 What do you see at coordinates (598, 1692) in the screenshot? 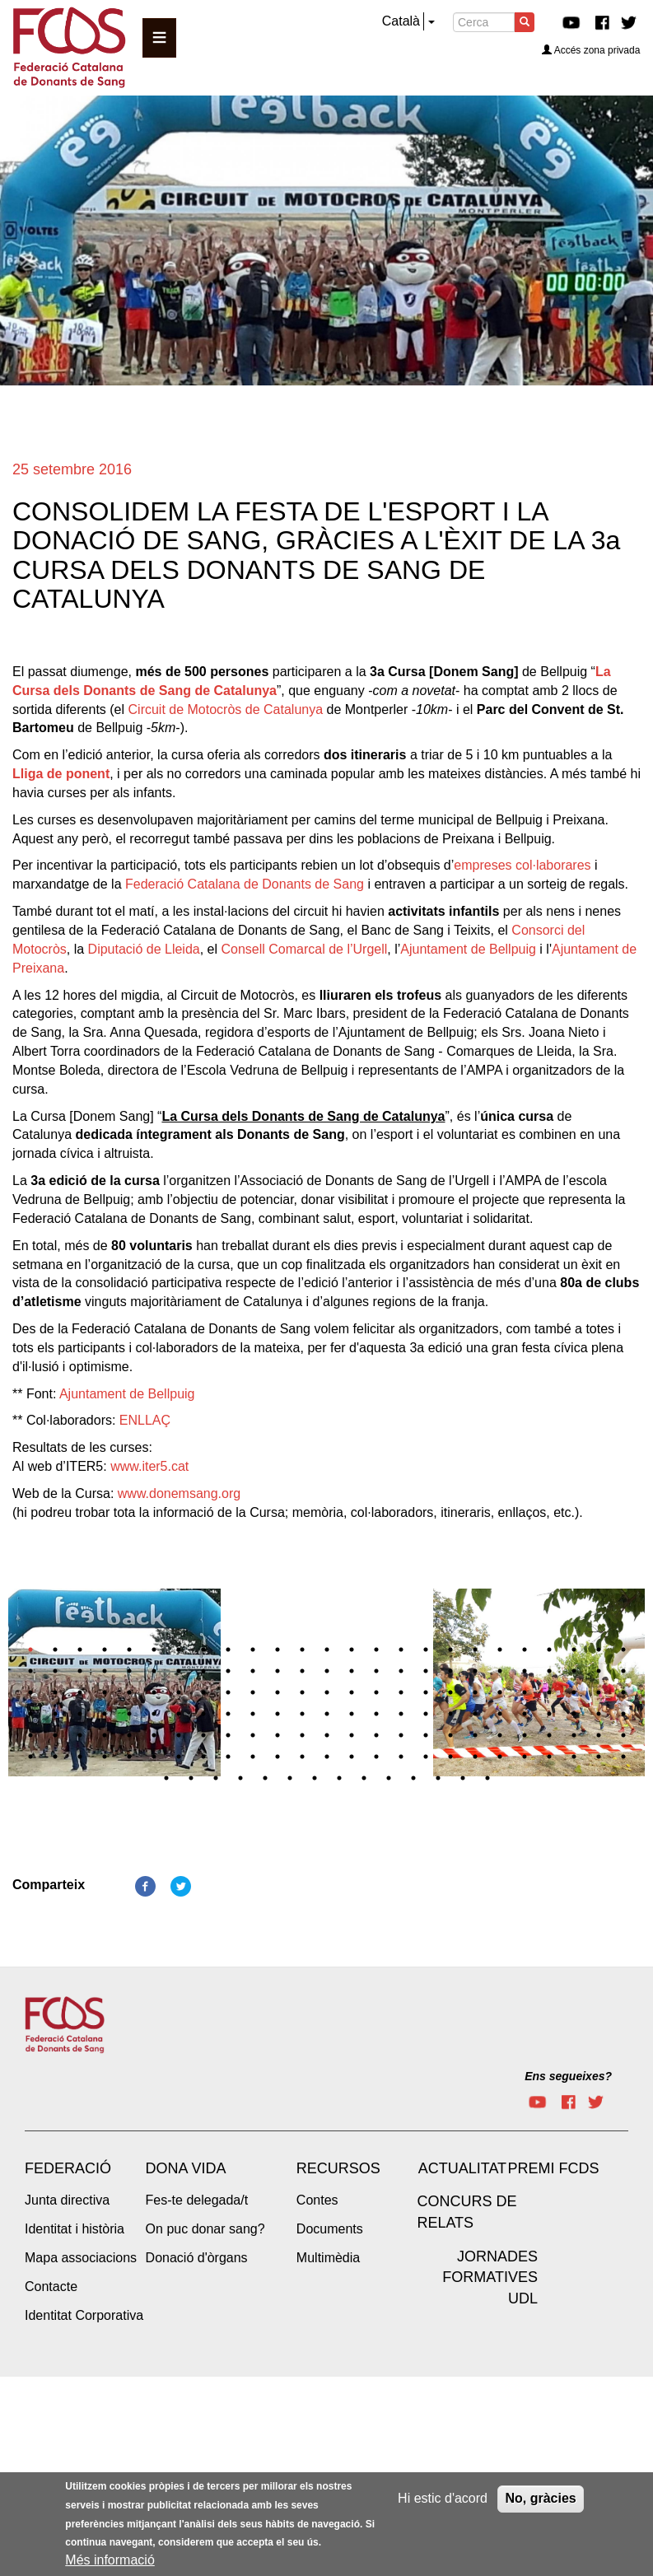
I see `74 [tab]` at bounding box center [598, 1692].